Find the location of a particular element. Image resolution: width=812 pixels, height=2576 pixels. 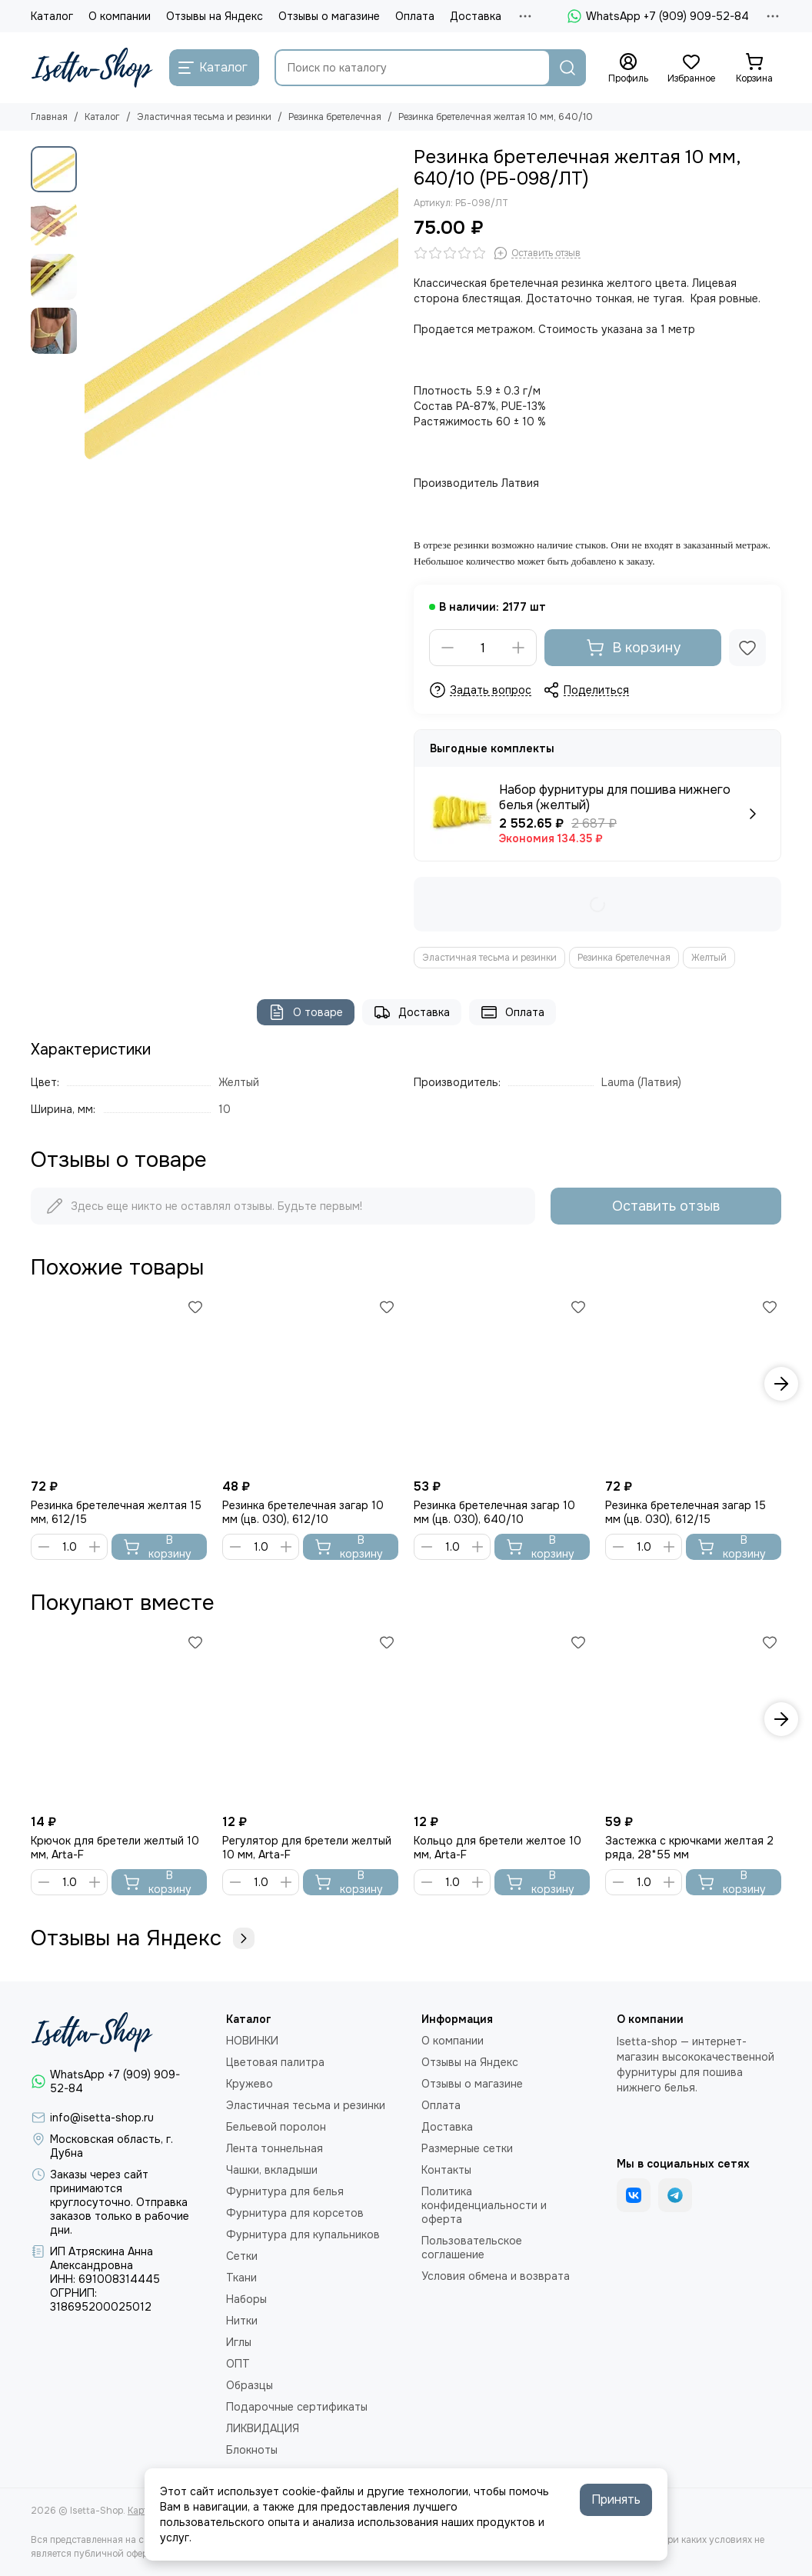

Фурнитура для купальников is located at coordinates (303, 2234).